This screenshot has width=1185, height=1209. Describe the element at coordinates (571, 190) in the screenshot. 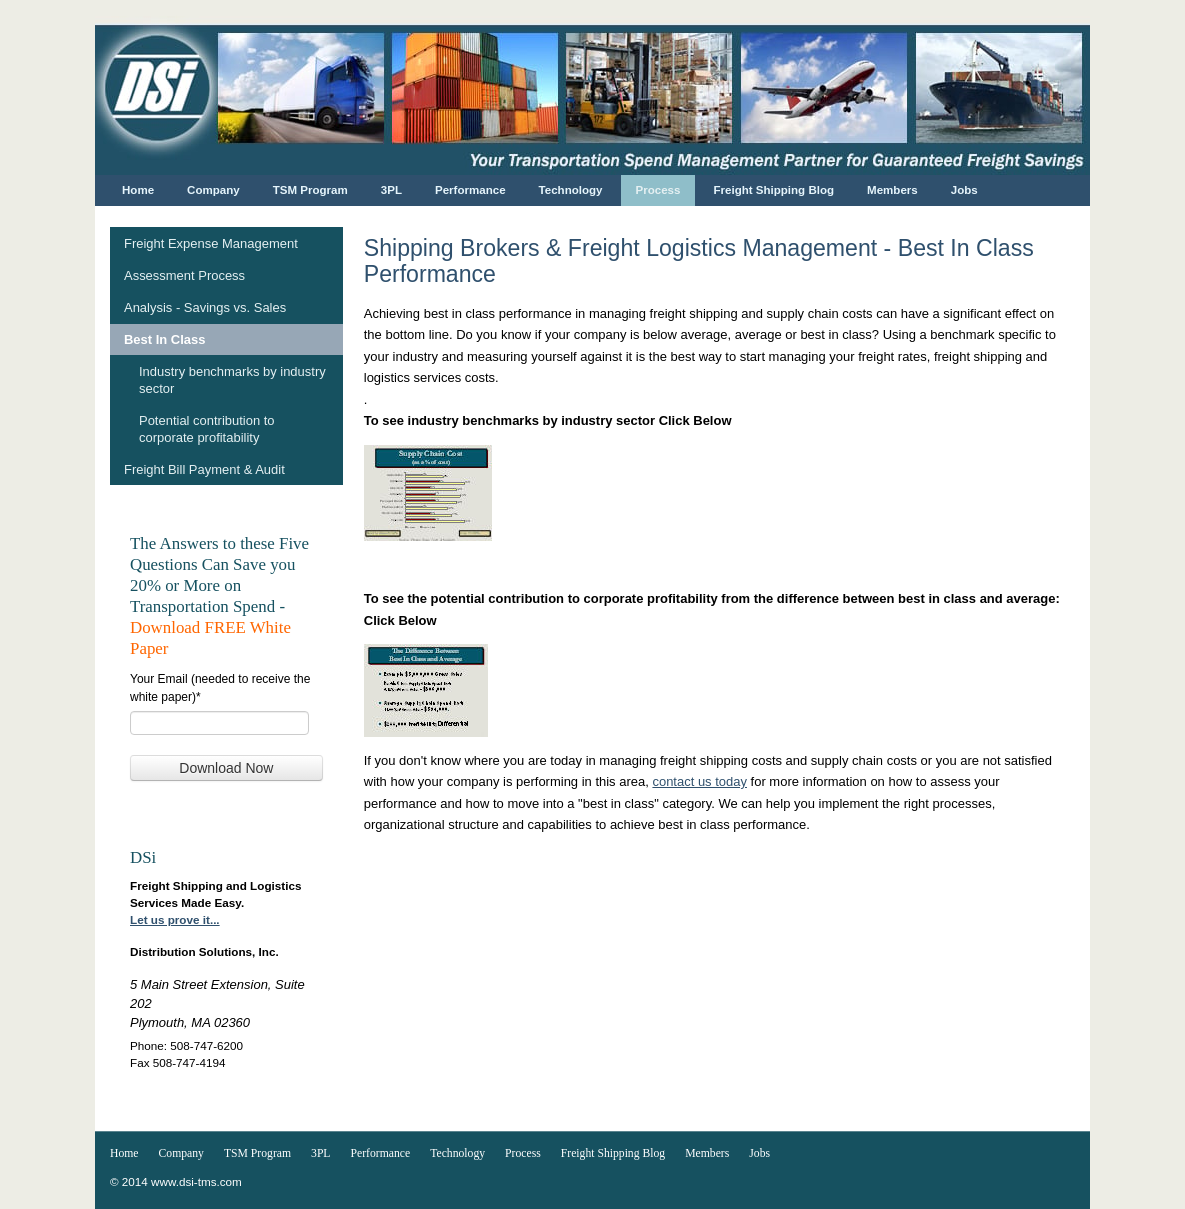

I see `Technology [menuitem]` at that location.